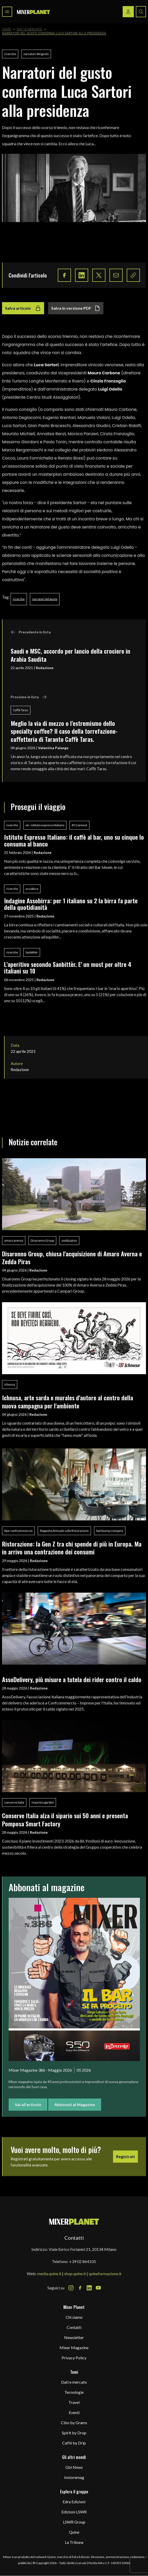  What do you see at coordinates (80, 2287) in the screenshot?
I see `[Facebook Icon]` at bounding box center [80, 2287].